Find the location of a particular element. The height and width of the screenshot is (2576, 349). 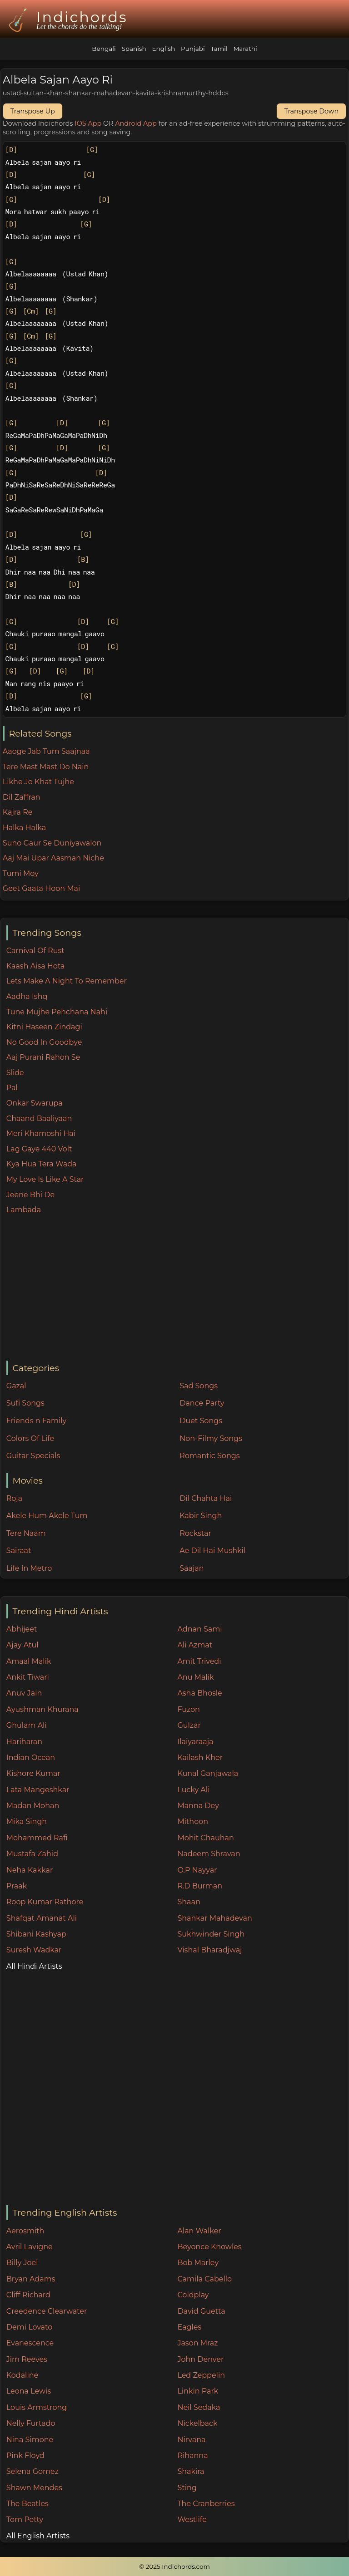

The Cranberries is located at coordinates (205, 2503).